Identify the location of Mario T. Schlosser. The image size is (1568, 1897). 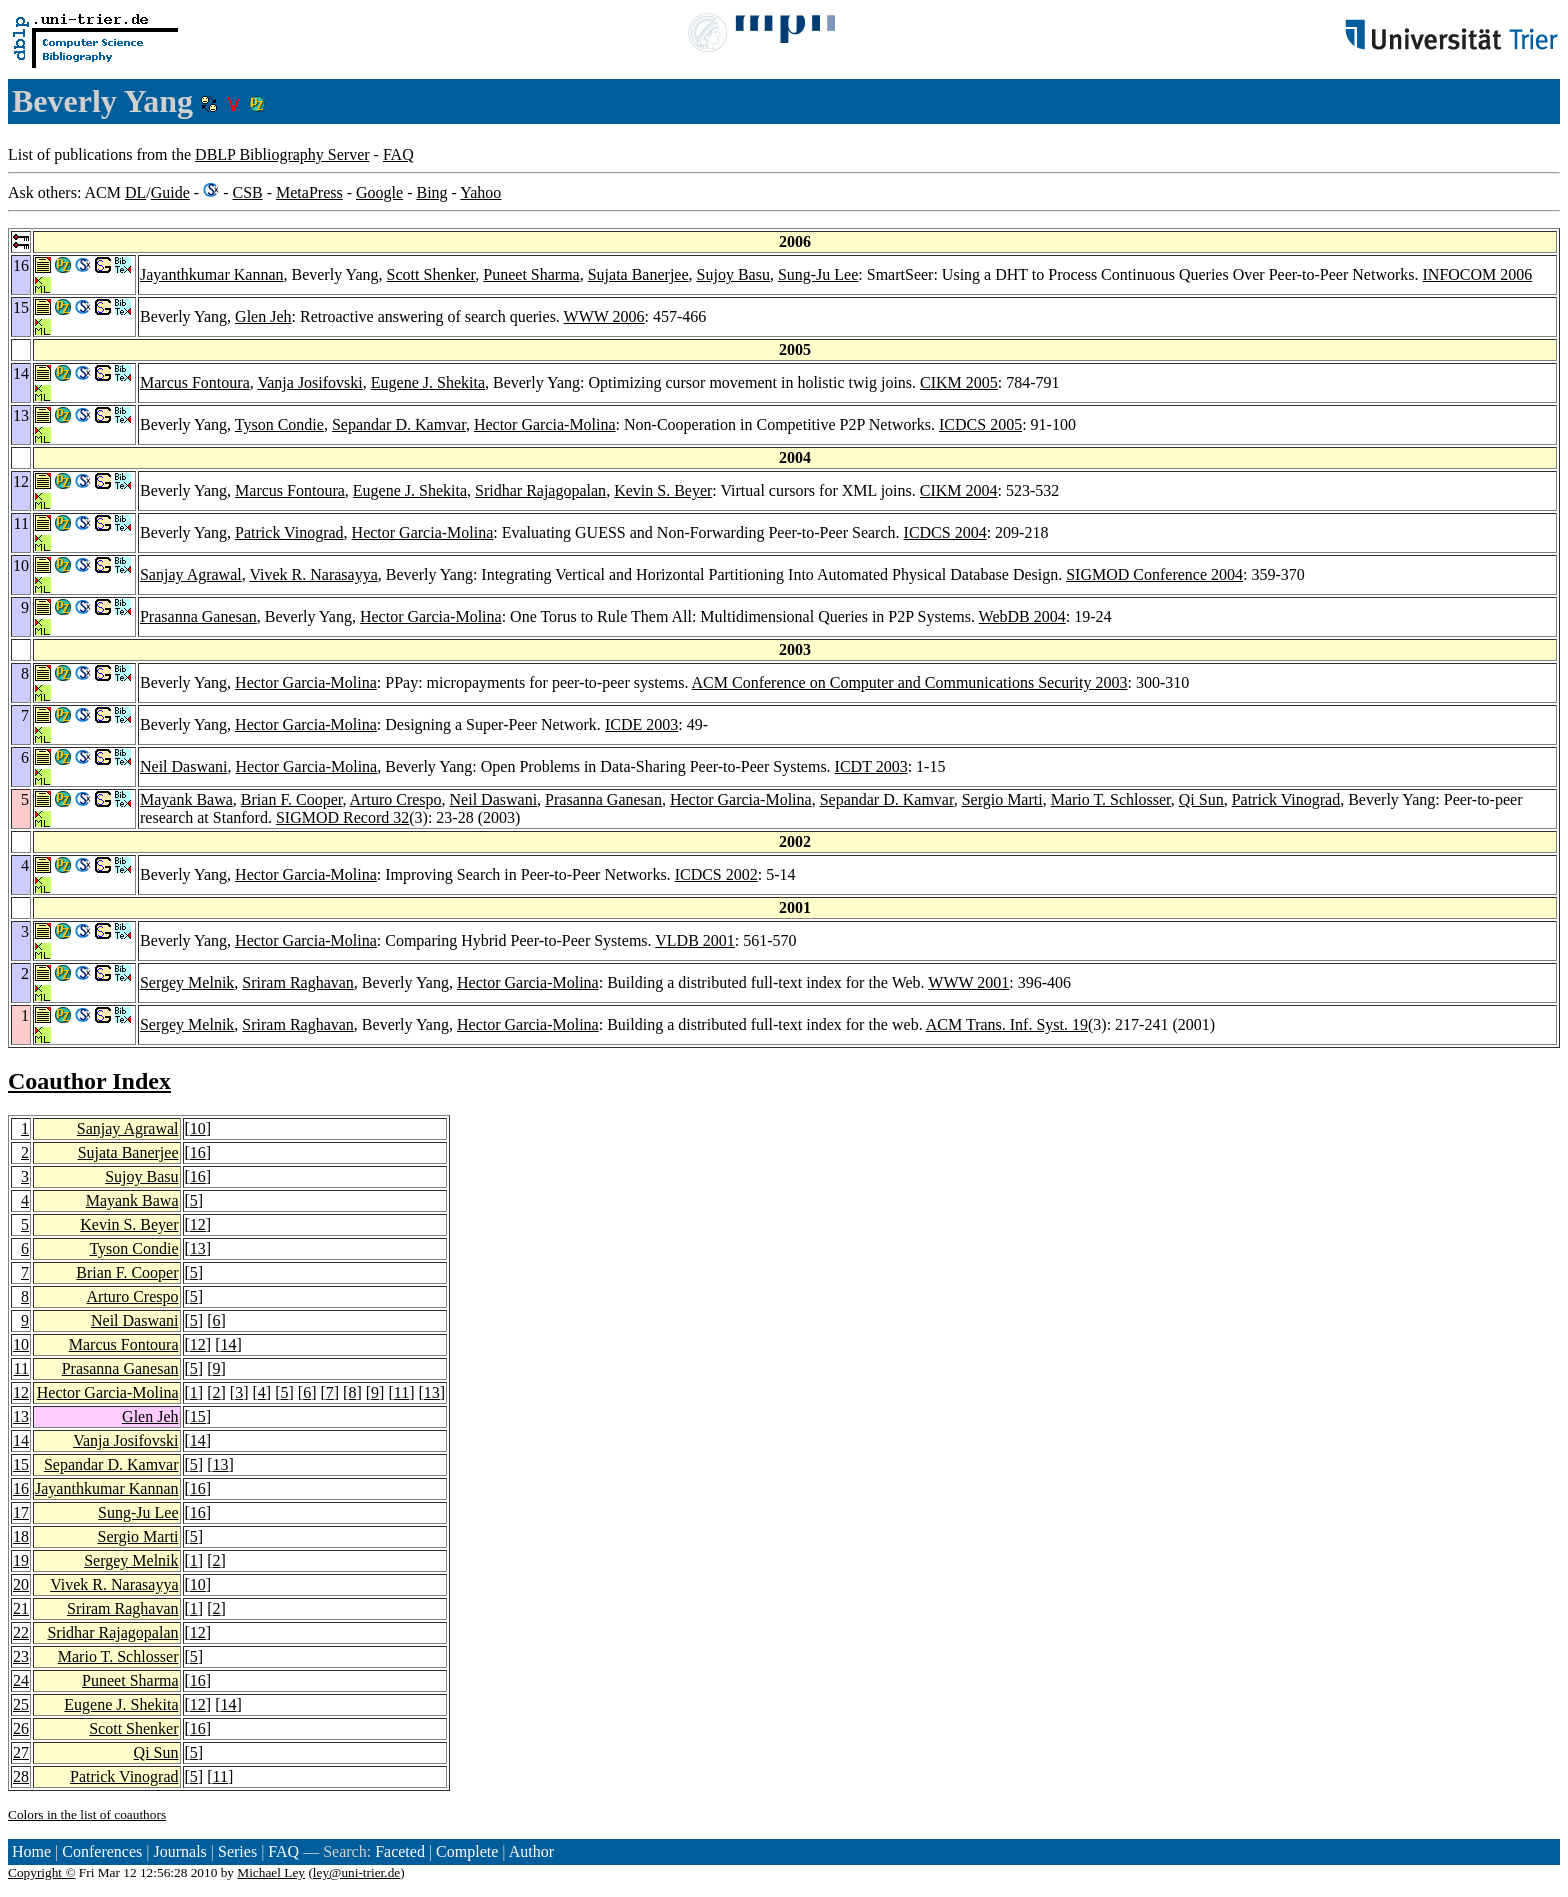
(1111, 799).